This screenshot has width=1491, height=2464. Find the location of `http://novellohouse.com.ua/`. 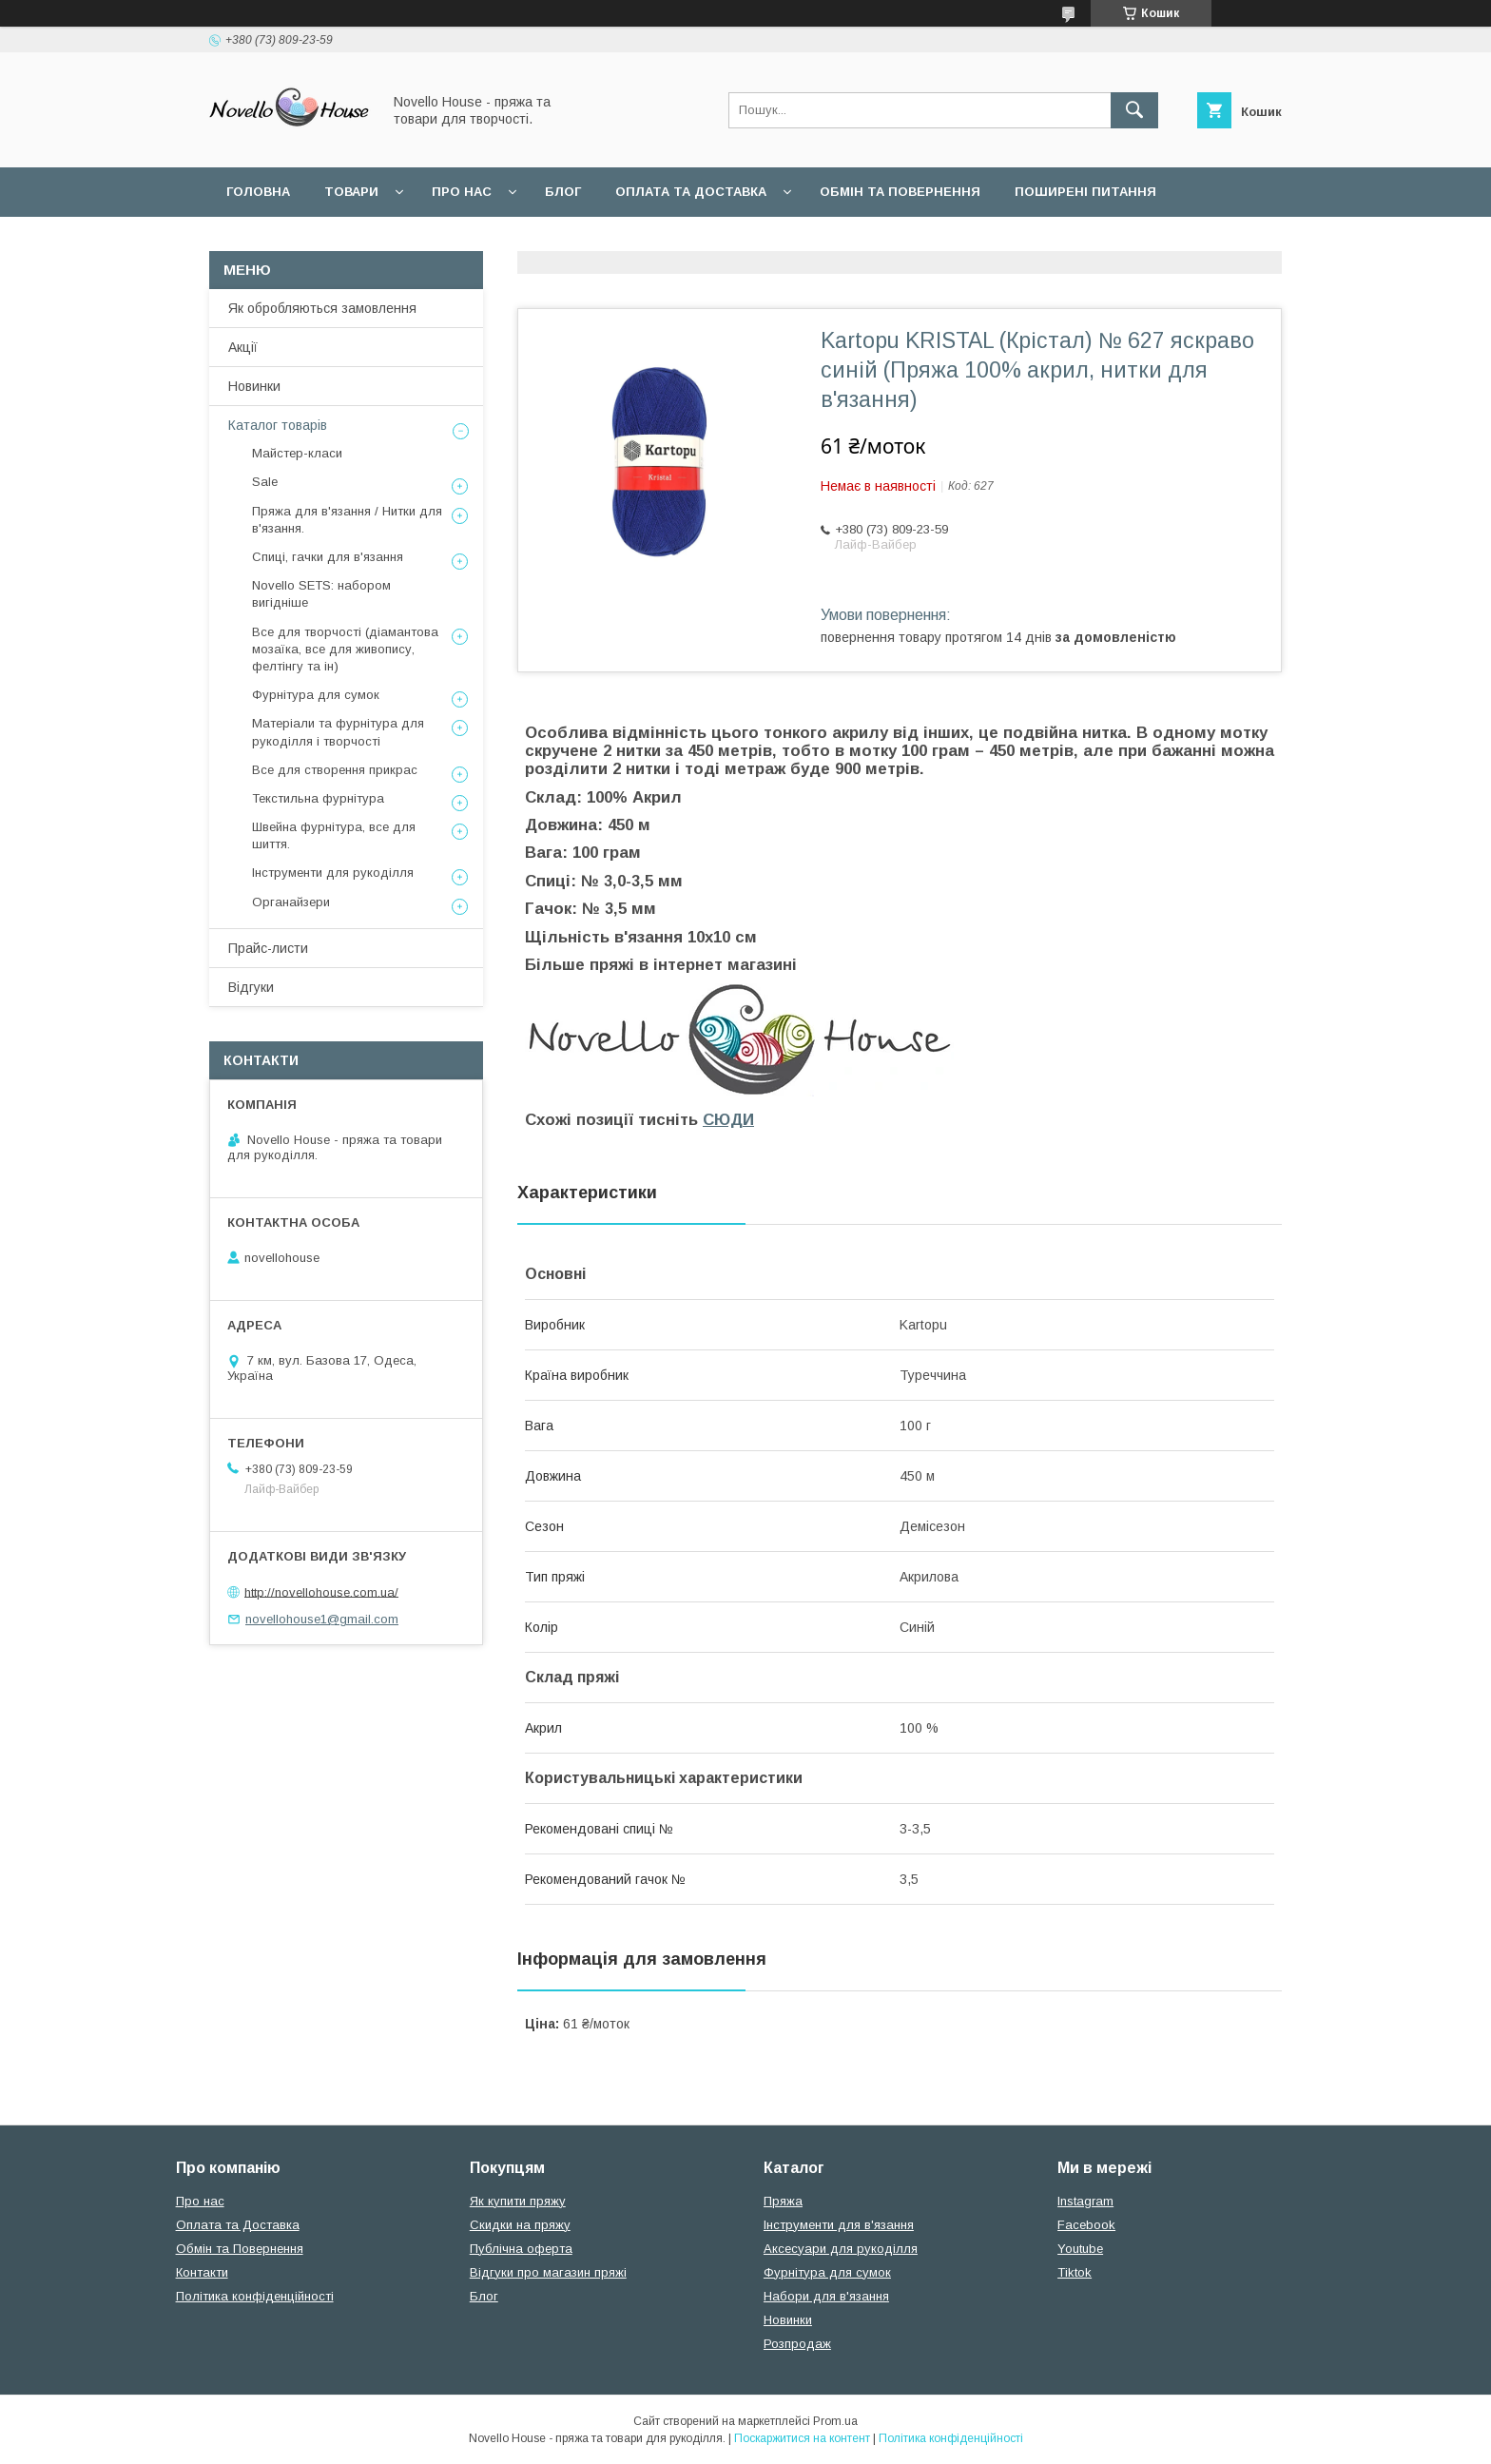

http://novellohouse.com.ua/ is located at coordinates (321, 1591).